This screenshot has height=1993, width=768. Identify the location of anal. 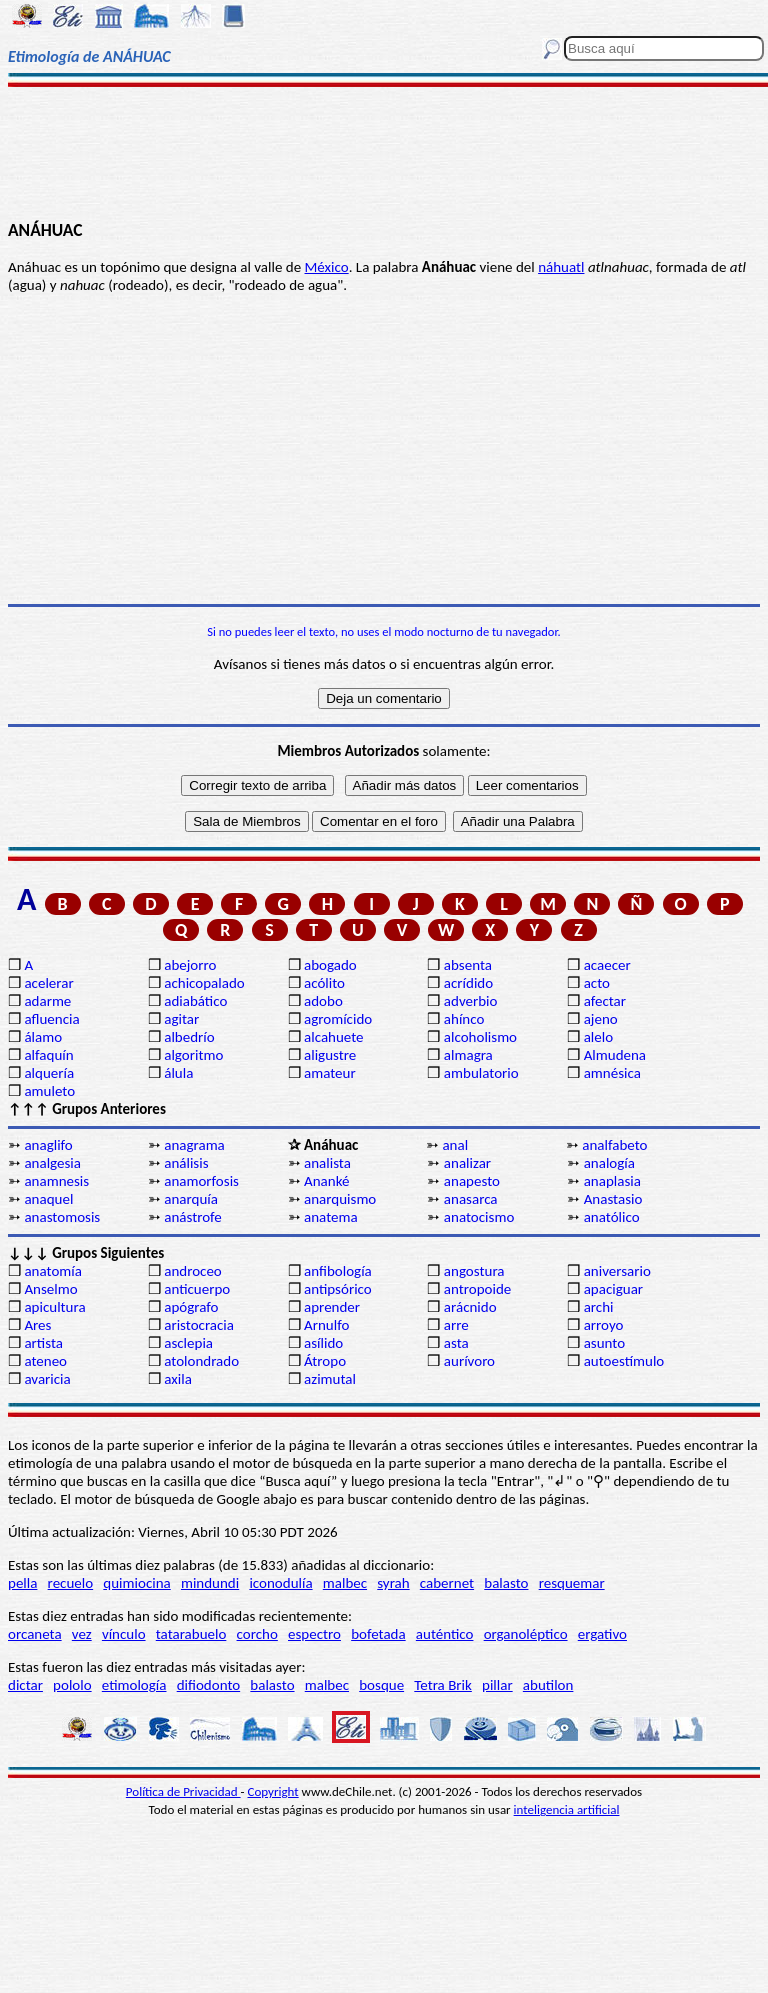
(455, 1145).